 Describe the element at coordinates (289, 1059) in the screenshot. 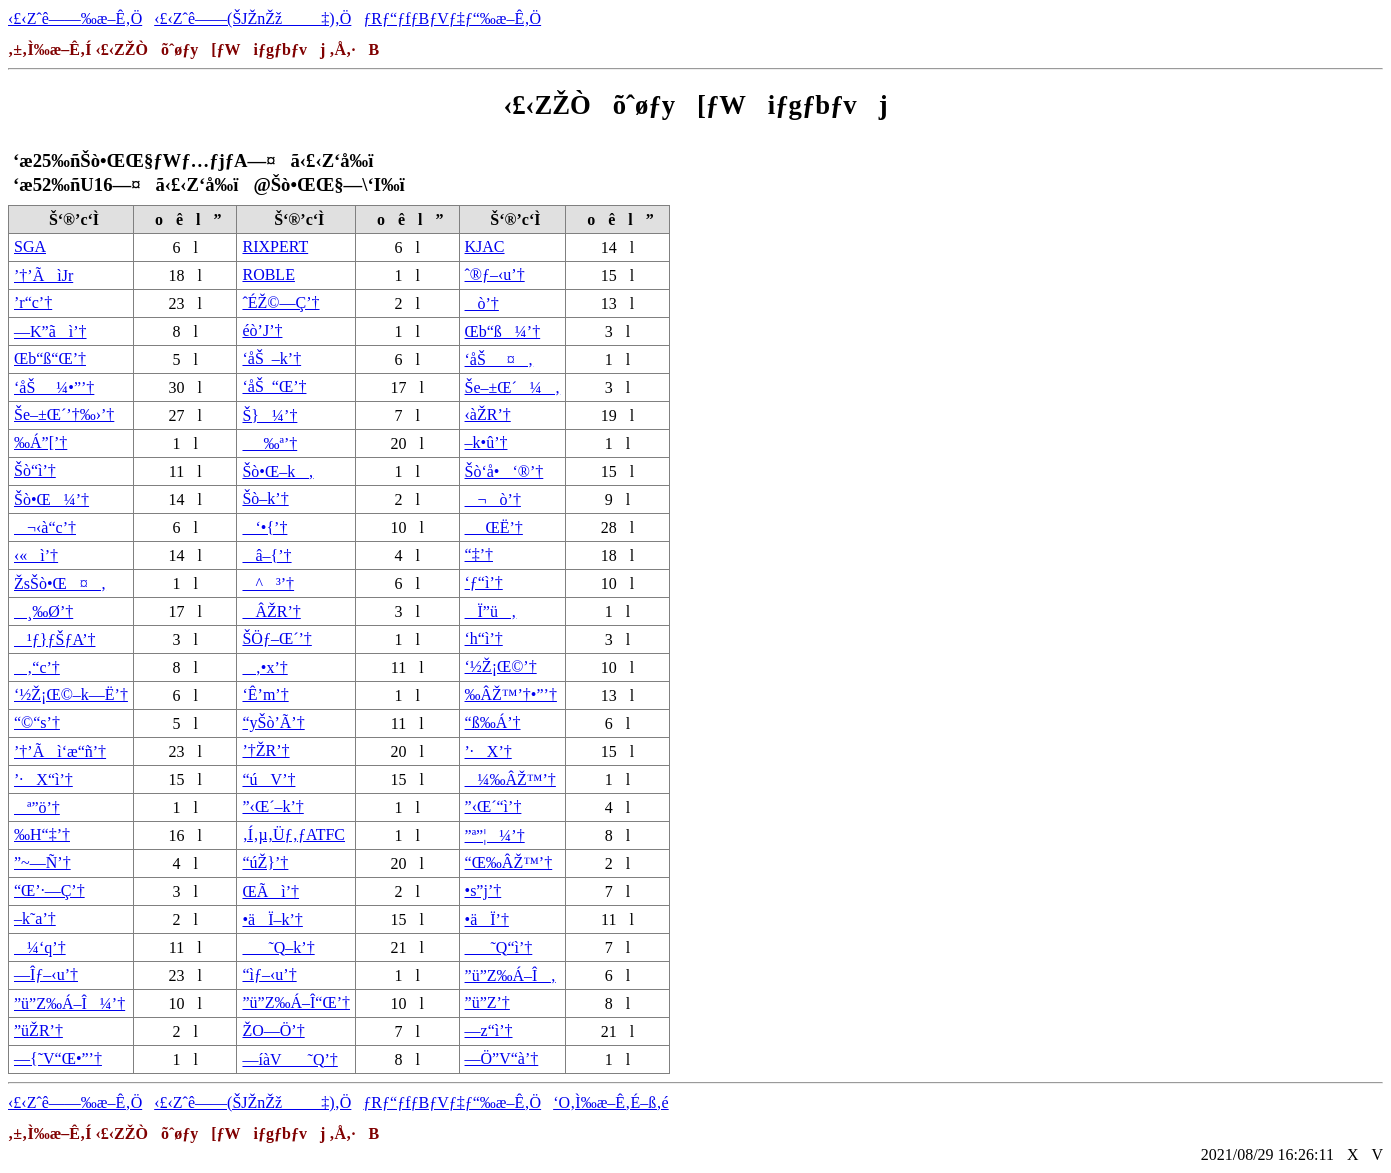

I see `—íàV˜Q’†` at that location.